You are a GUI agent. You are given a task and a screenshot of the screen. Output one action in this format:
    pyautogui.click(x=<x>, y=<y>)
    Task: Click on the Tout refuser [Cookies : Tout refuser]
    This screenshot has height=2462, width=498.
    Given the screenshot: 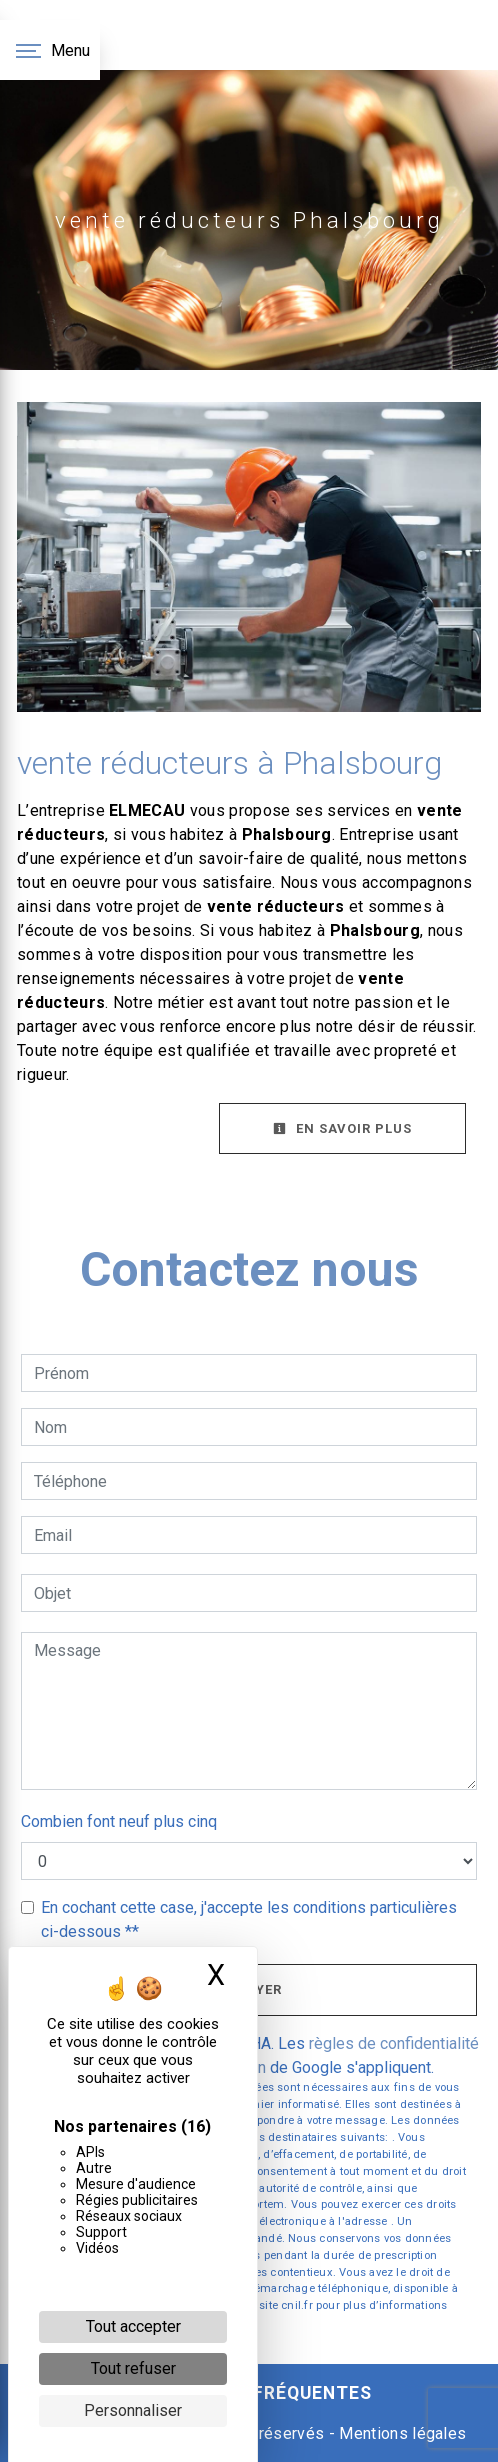 What is the action you would take?
    pyautogui.click(x=133, y=2368)
    